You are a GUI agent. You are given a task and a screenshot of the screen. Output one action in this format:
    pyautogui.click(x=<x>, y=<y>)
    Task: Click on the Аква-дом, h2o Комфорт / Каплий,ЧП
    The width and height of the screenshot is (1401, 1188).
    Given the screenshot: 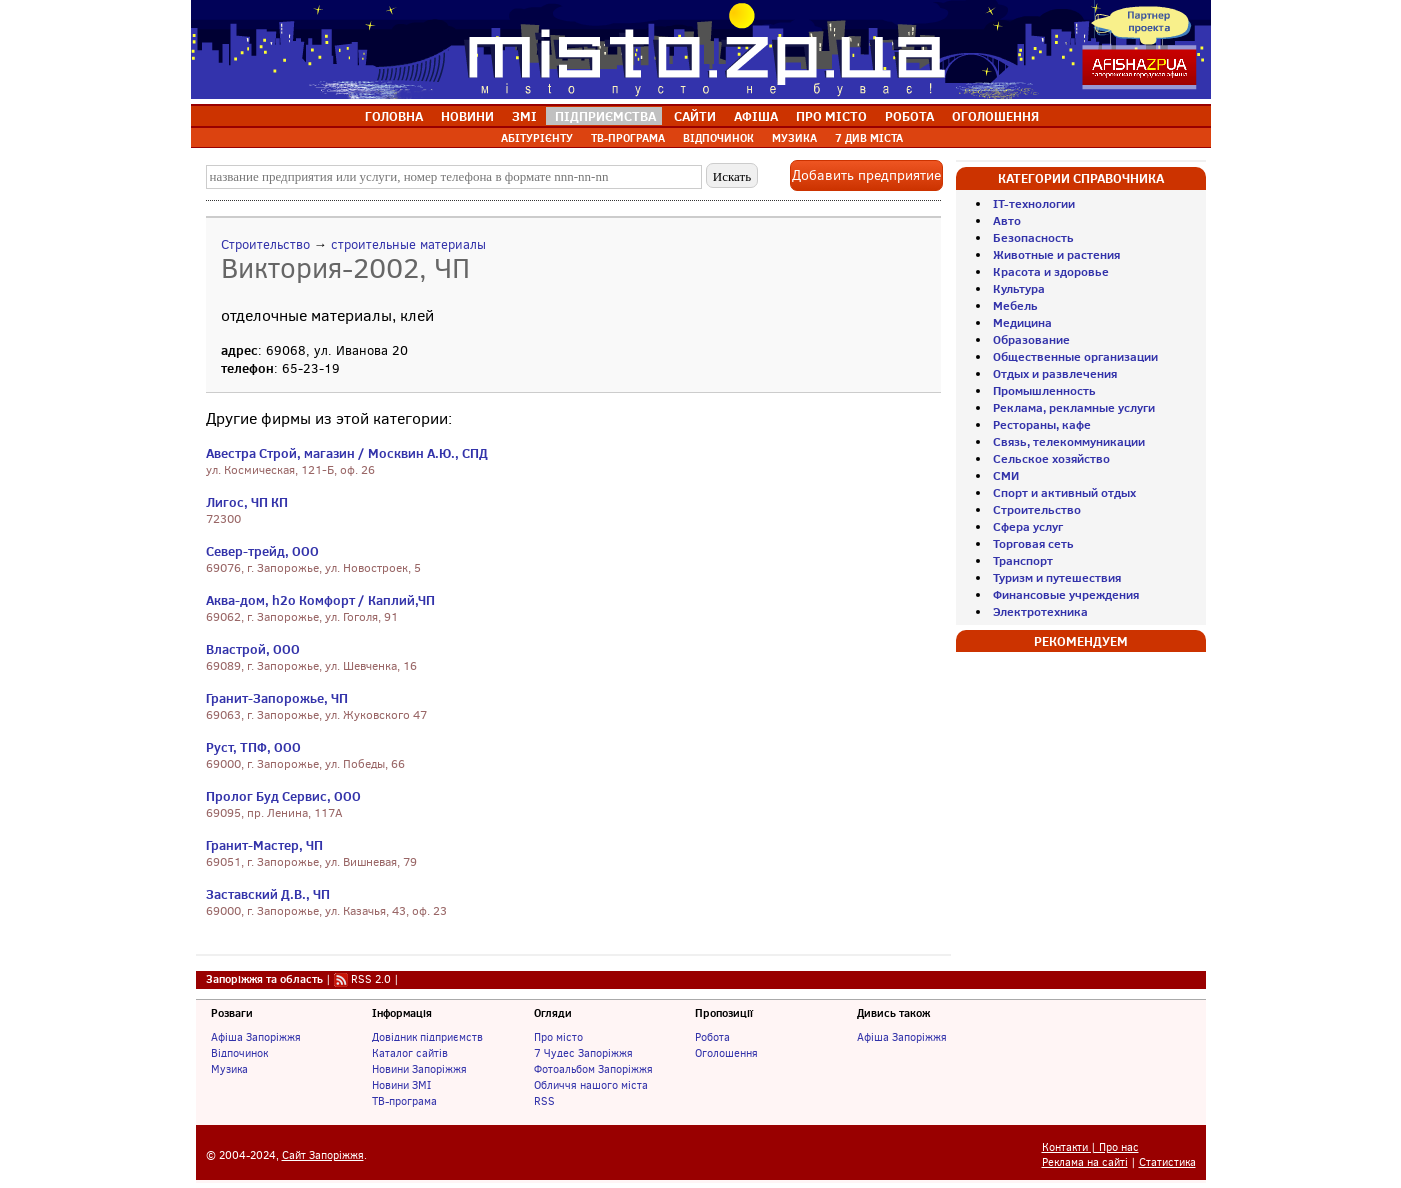 What is the action you would take?
    pyautogui.click(x=320, y=600)
    